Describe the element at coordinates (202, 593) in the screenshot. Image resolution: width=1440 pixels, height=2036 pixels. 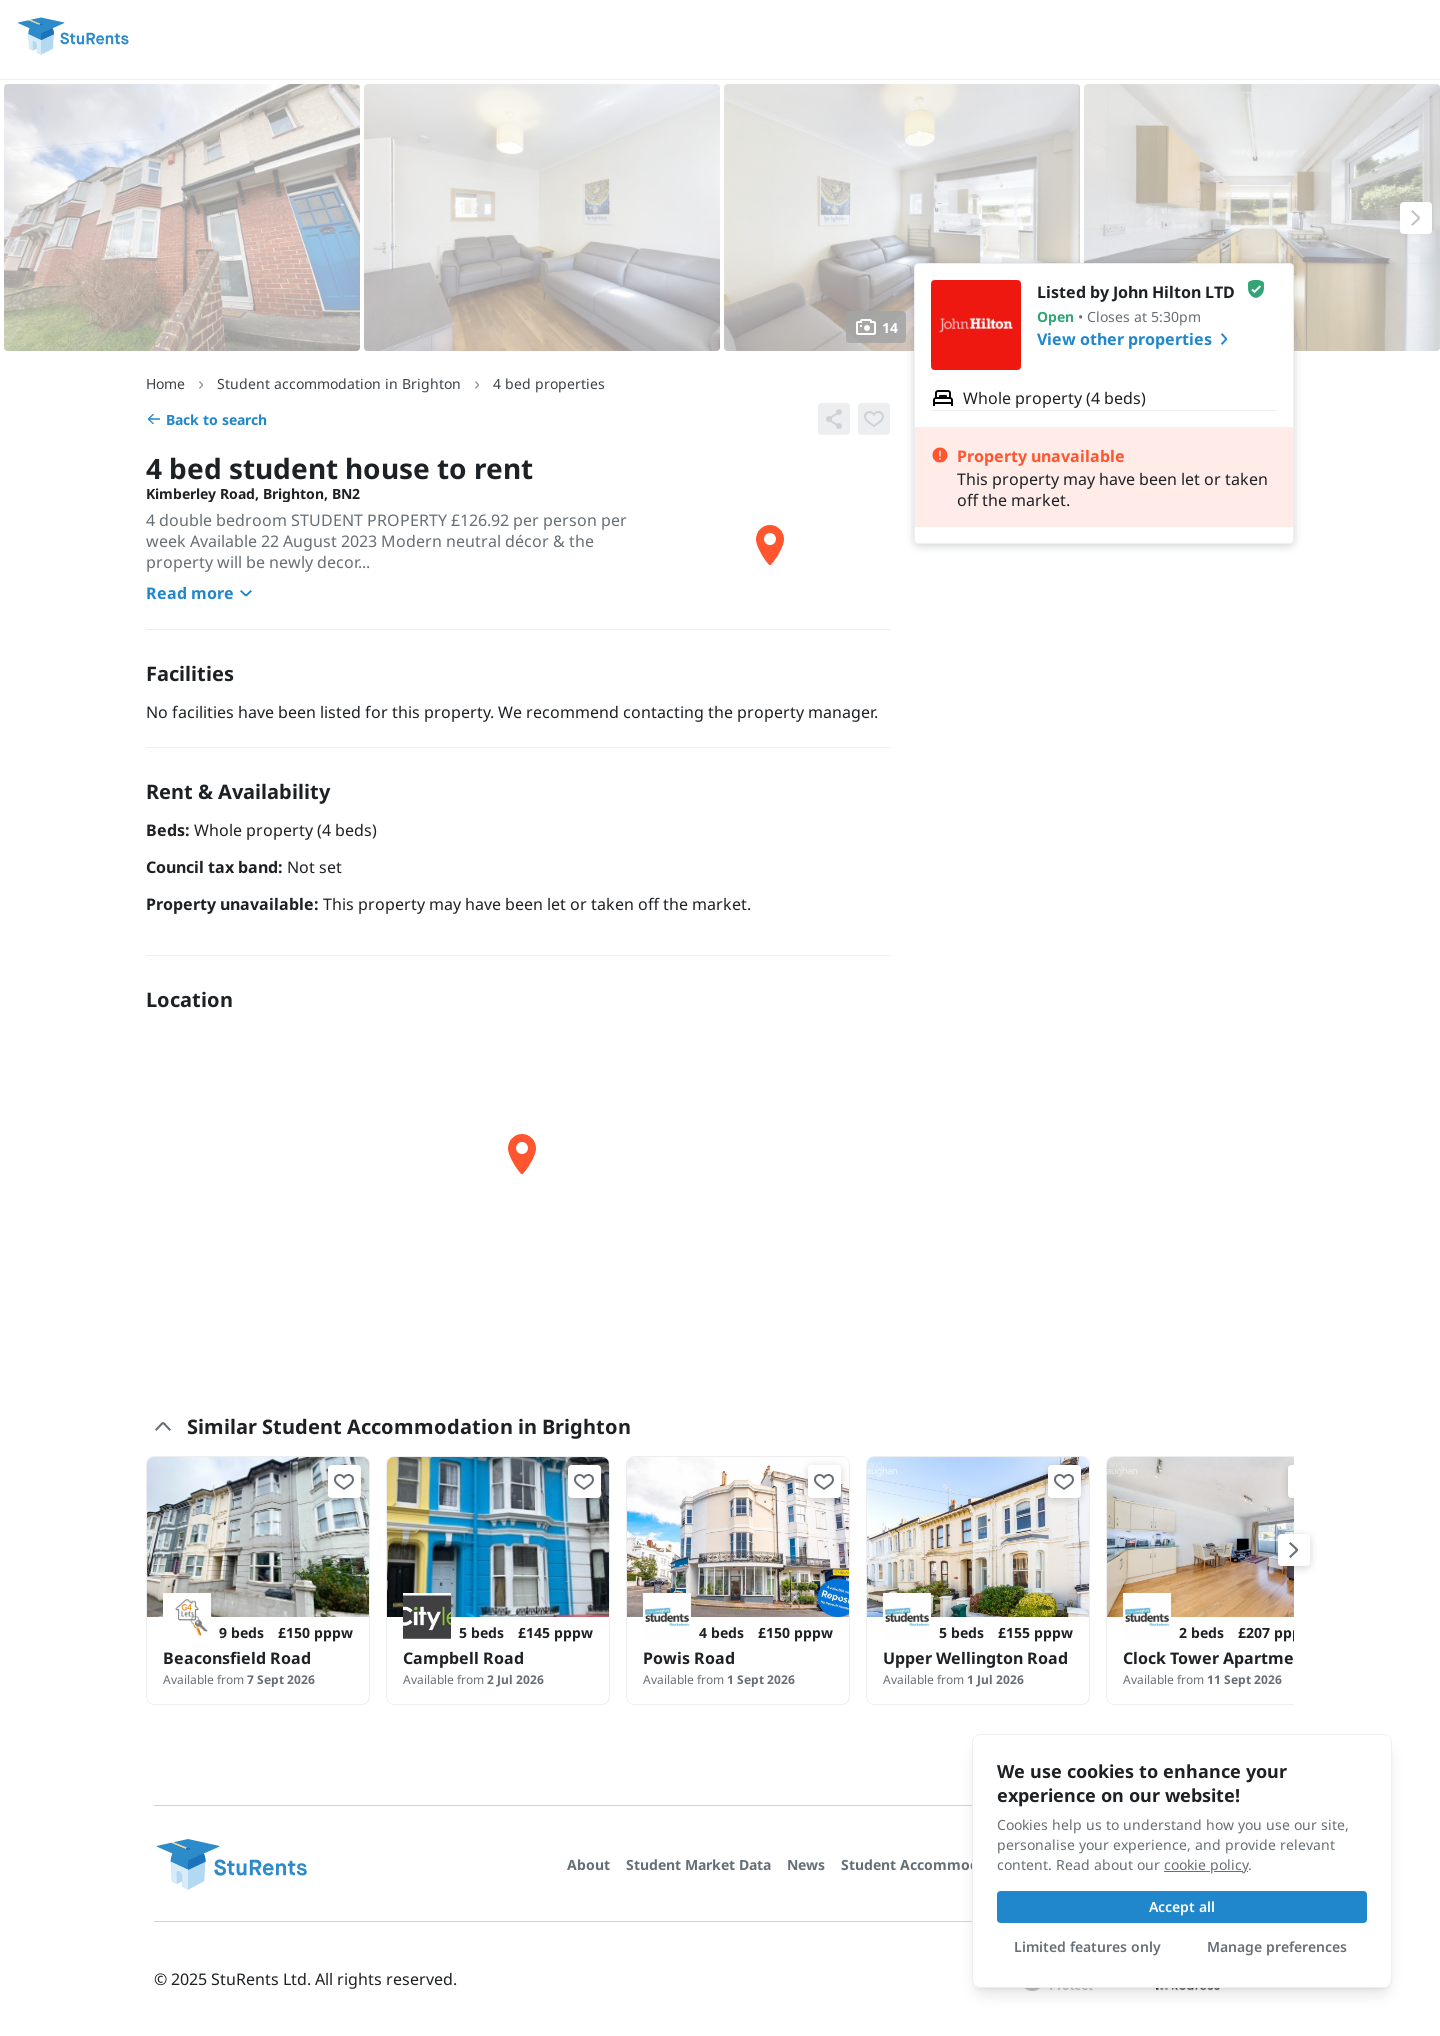
I see `Read more` at that location.